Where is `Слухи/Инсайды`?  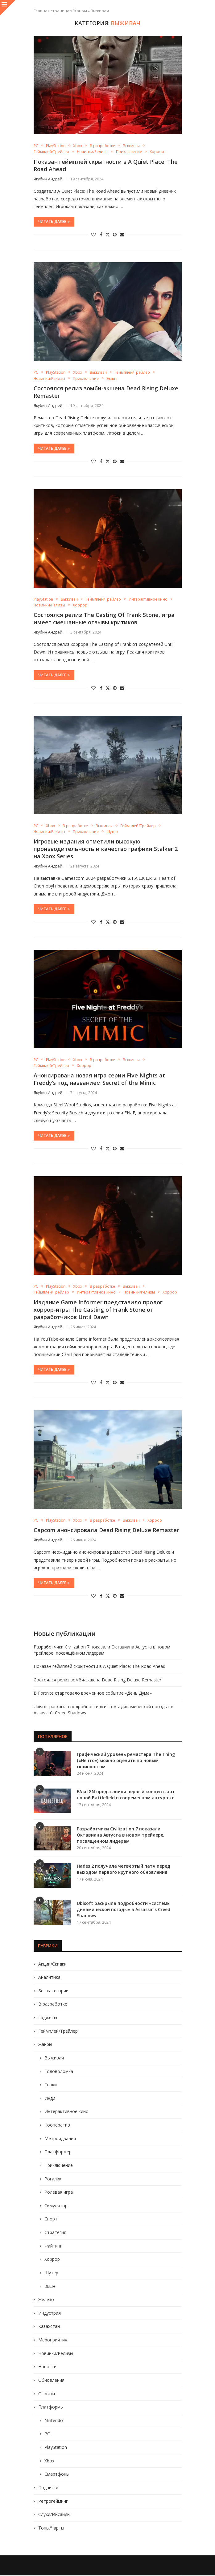 Слухи/Инсайды is located at coordinates (54, 2515).